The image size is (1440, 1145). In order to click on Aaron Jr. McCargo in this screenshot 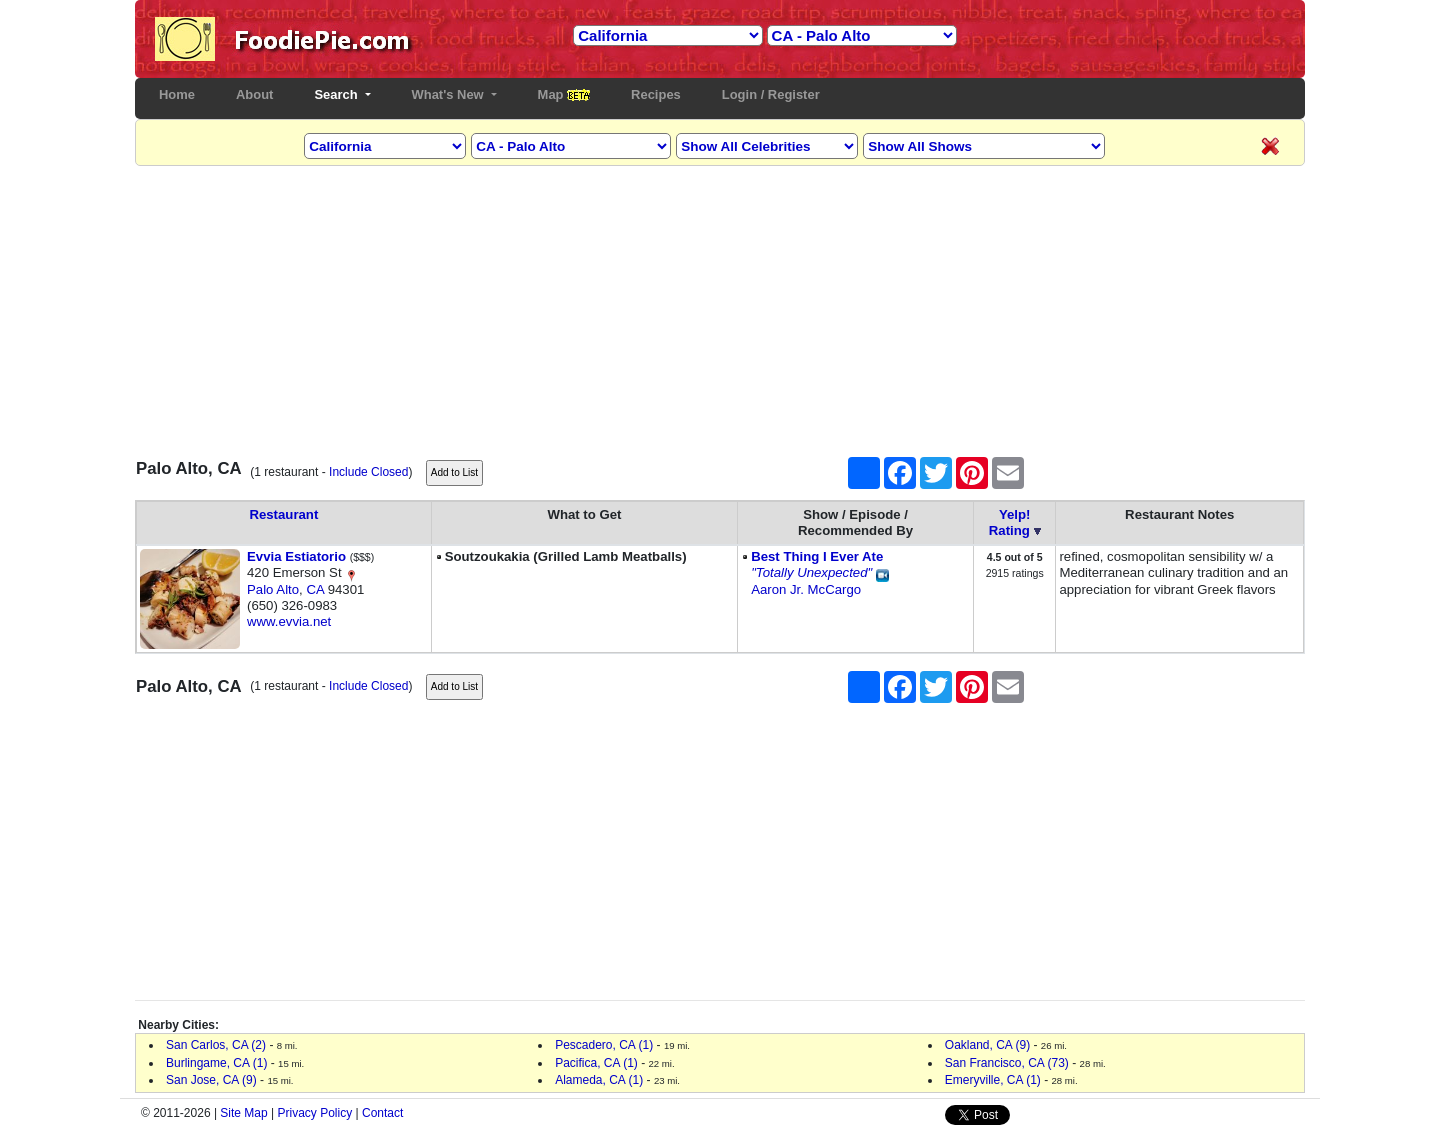, I will do `click(806, 589)`.